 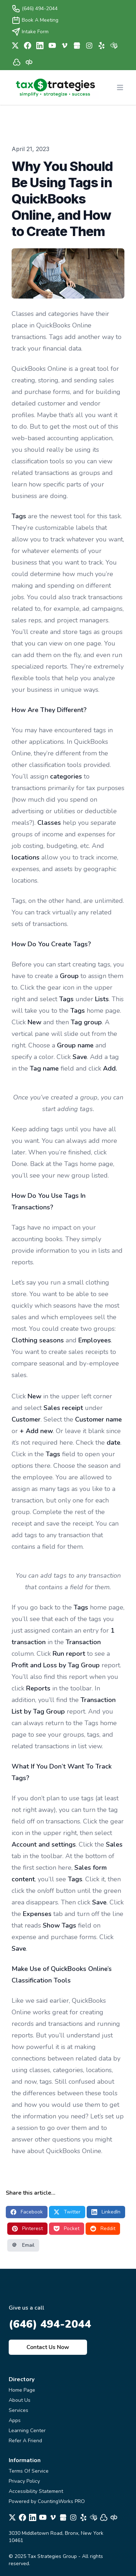 What do you see at coordinates (102, 2228) in the screenshot?
I see `Reddit` at bounding box center [102, 2228].